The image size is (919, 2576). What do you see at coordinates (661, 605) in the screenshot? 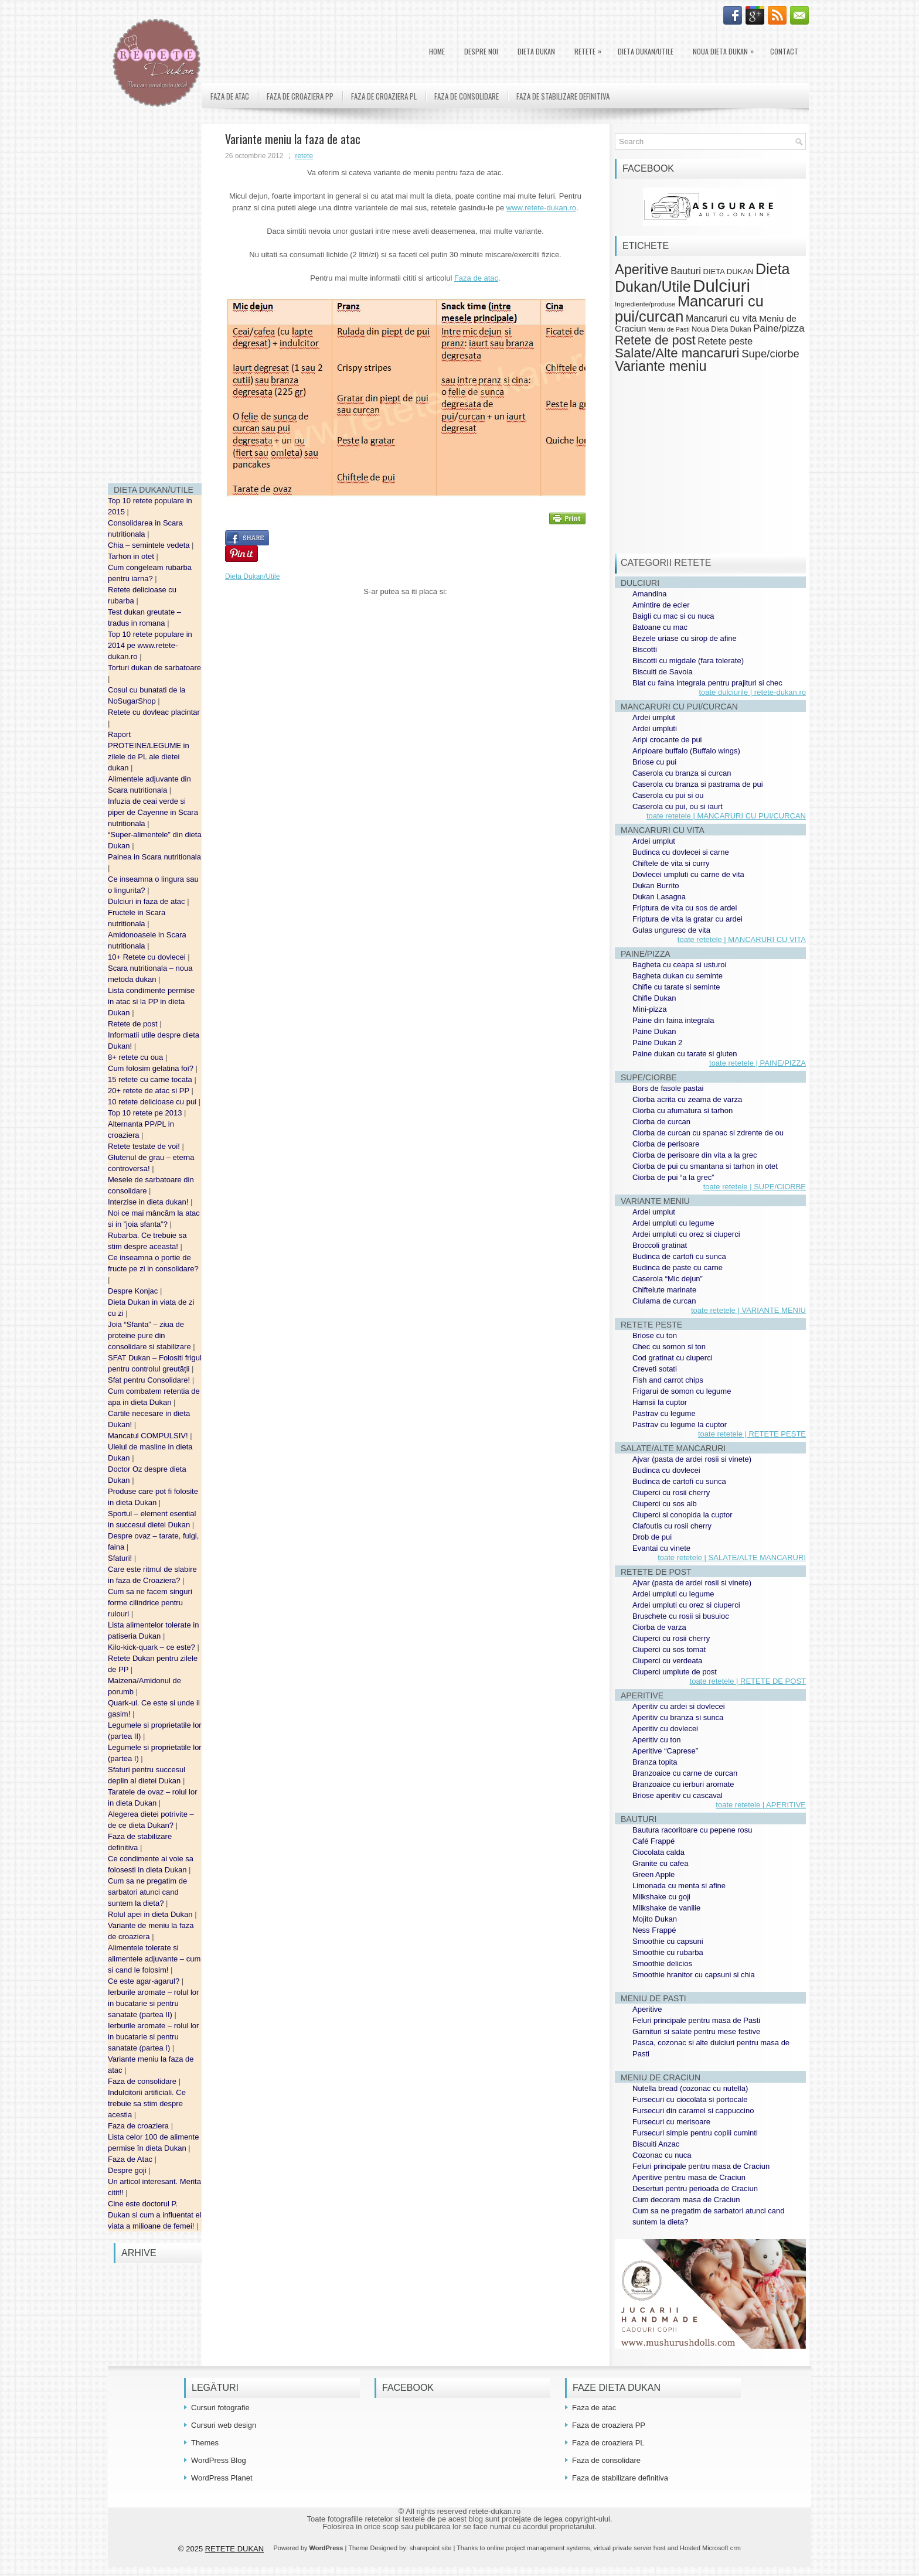
I see `Amintire de ecler` at bounding box center [661, 605].